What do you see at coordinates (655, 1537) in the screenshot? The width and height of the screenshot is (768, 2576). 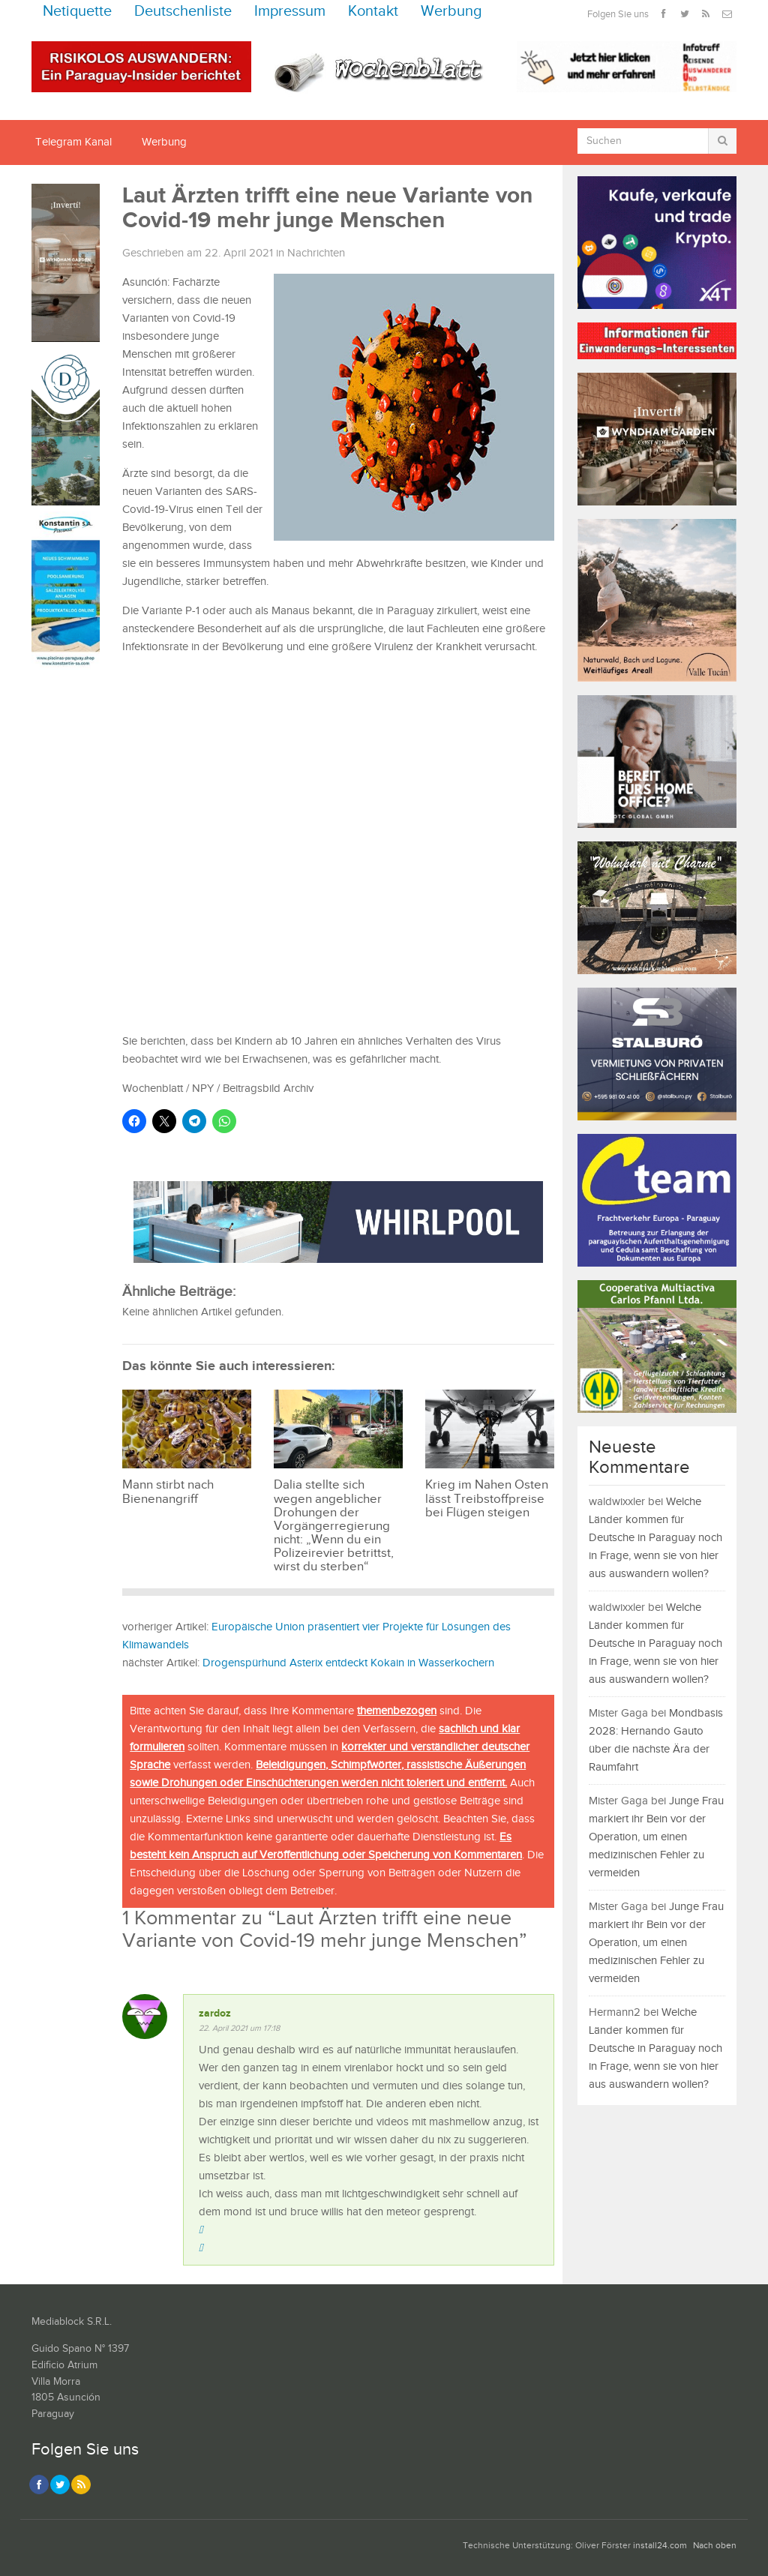 I see `Welche Länder kommen für Deutsche in Paraguay noch in Frage, wenn sie von hier aus auswandern wollen?` at bounding box center [655, 1537].